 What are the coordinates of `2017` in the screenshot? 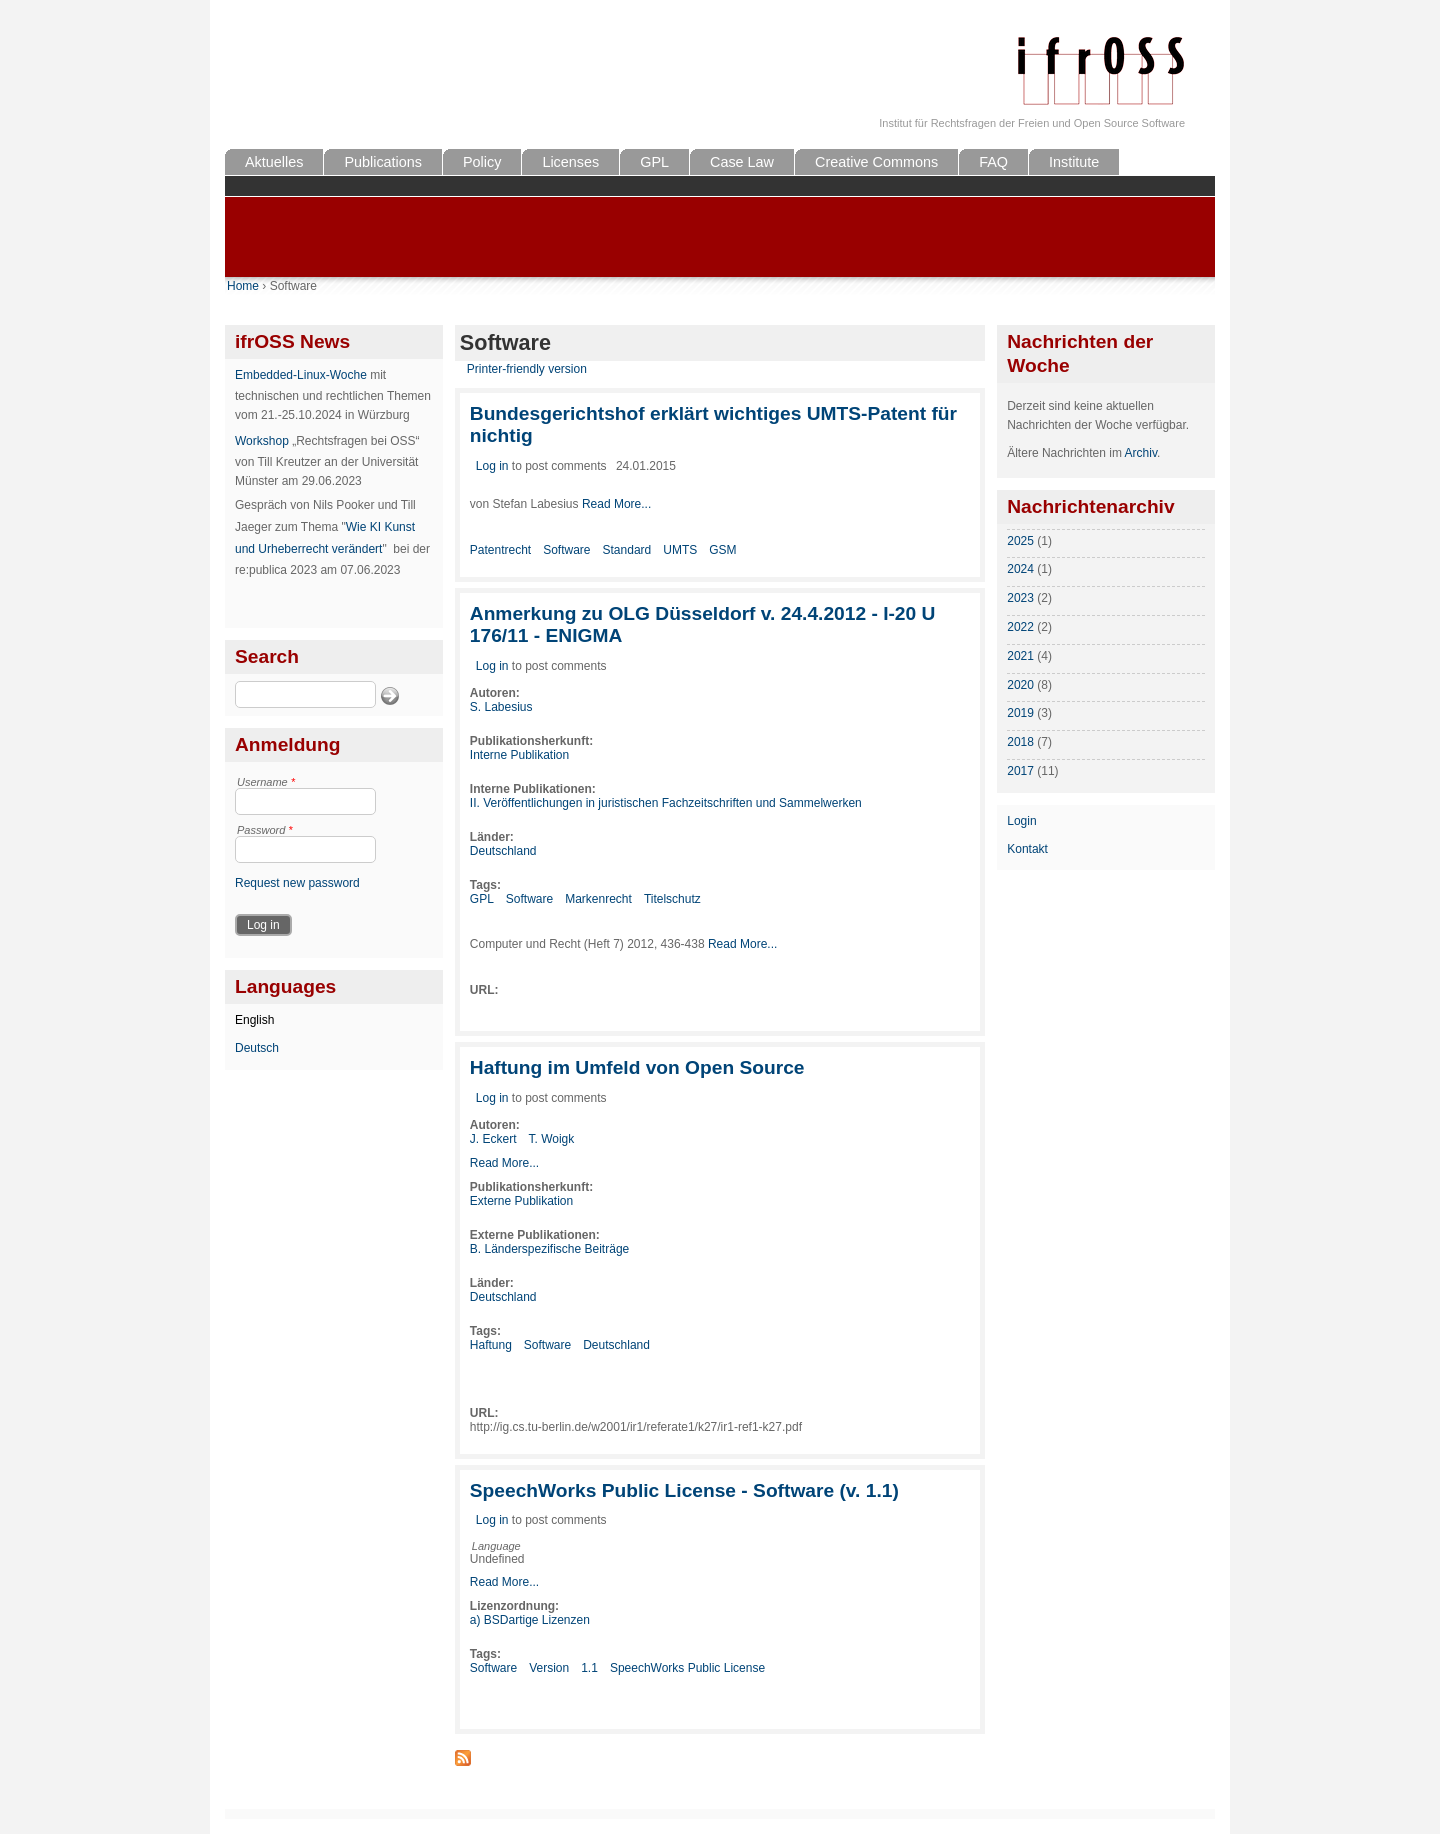 It's located at (1020, 771).